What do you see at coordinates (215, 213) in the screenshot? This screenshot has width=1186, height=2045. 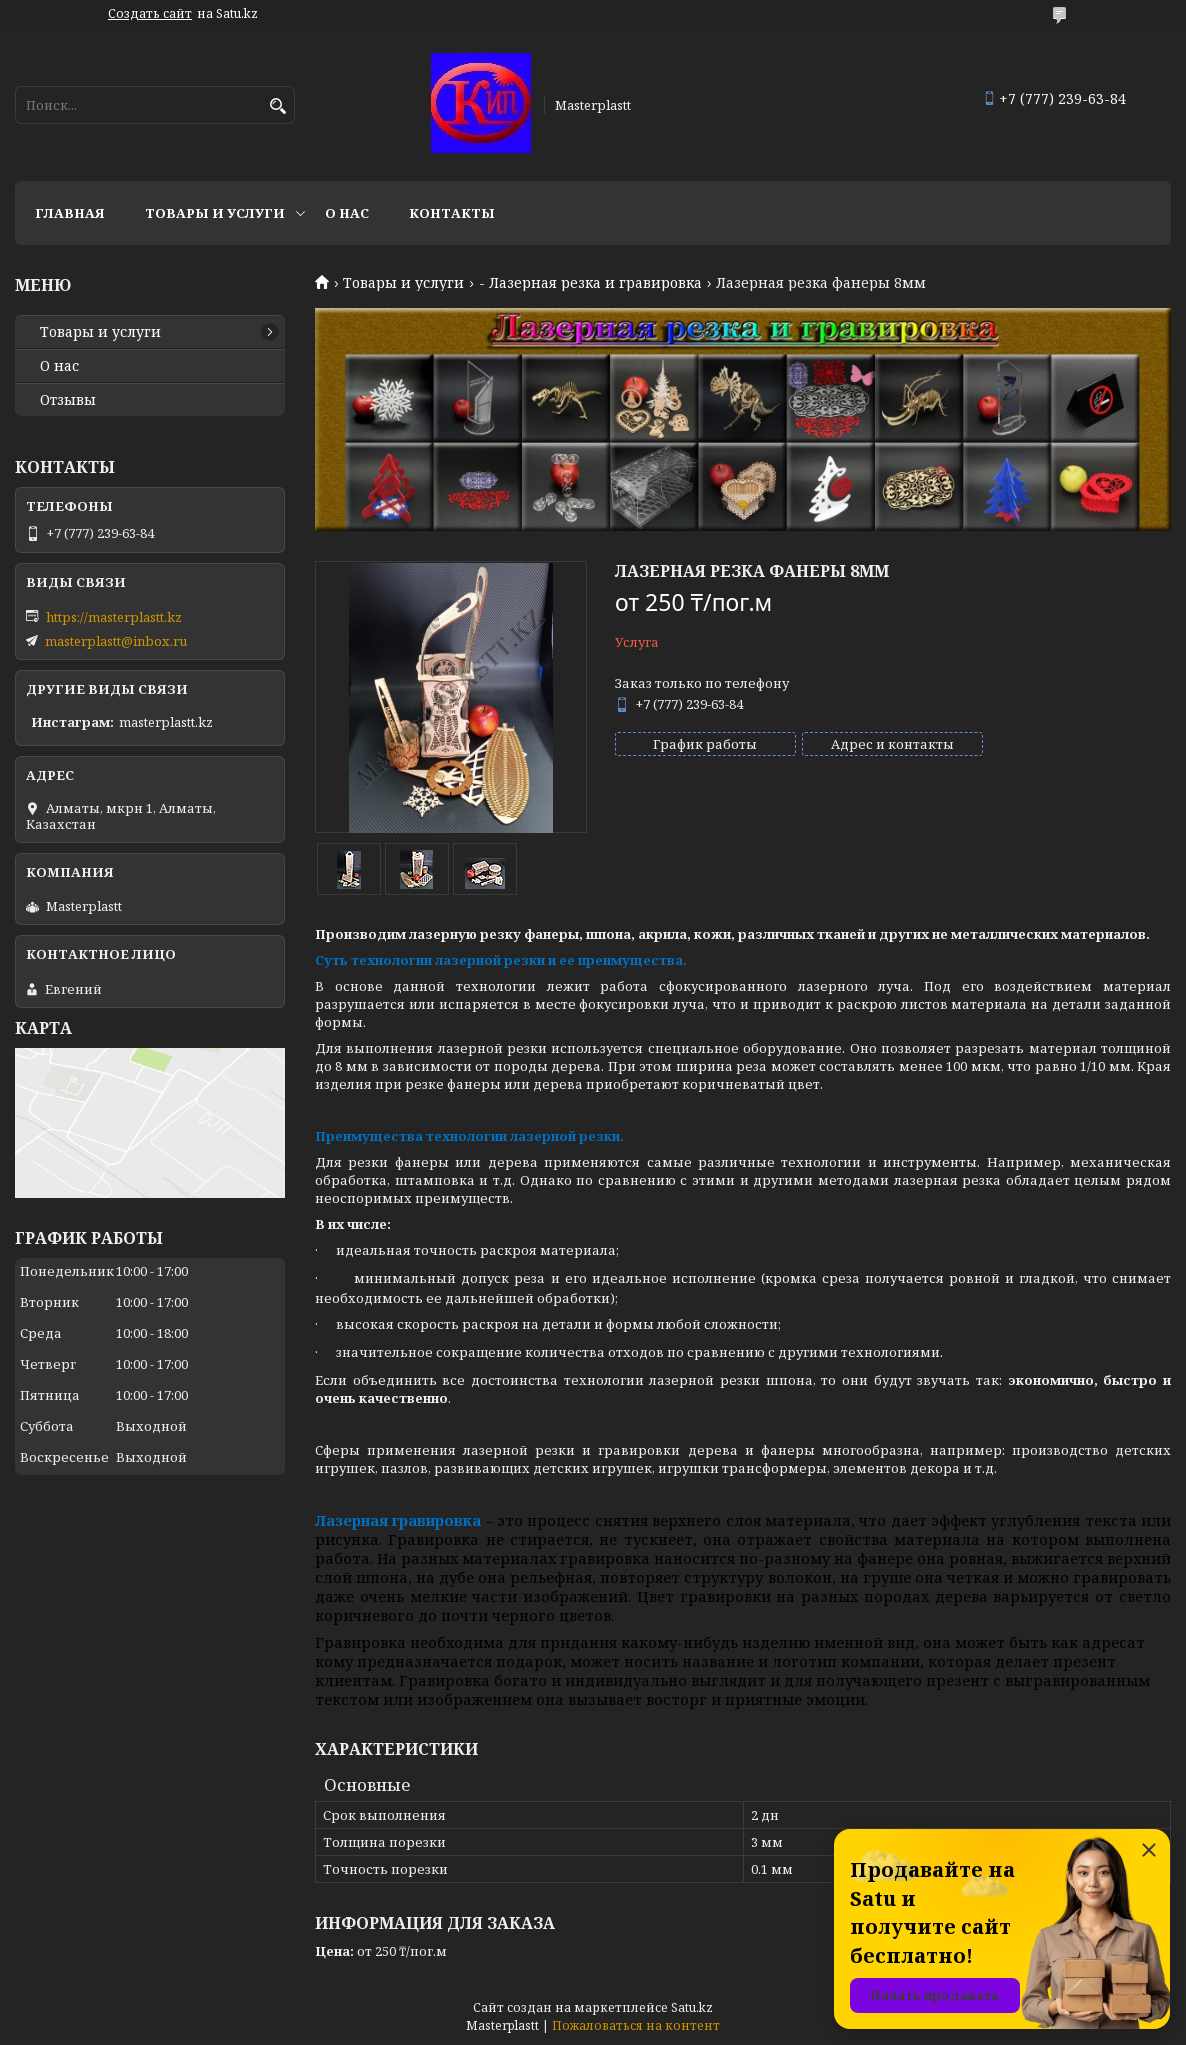 I see `Товары и услуги` at bounding box center [215, 213].